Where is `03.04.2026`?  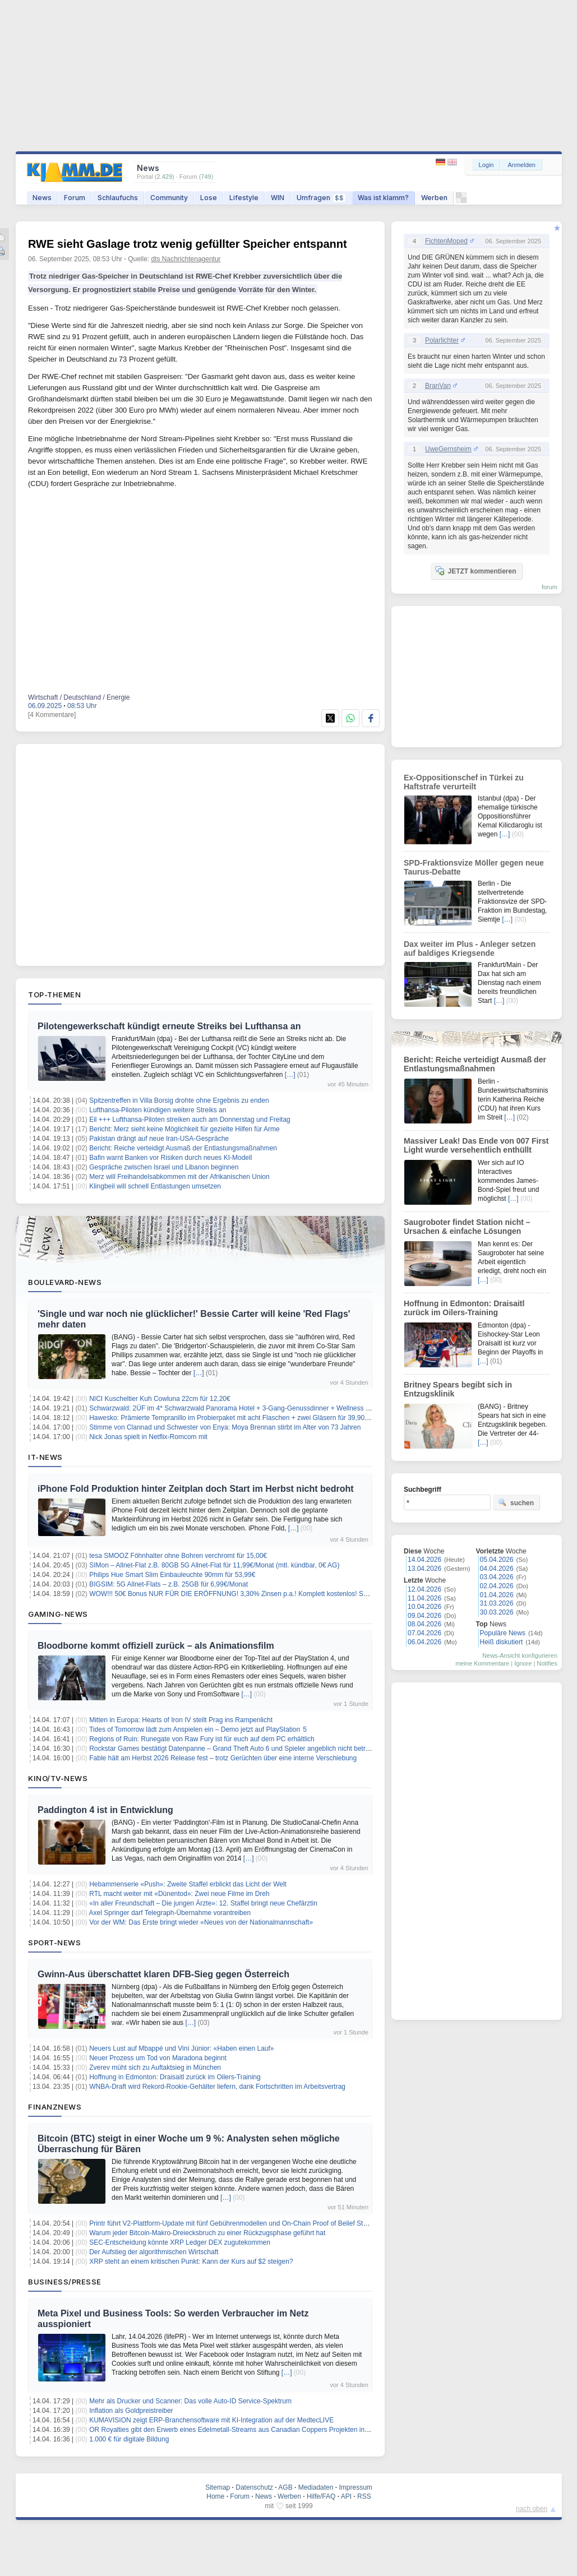 03.04.2026 is located at coordinates (497, 1577).